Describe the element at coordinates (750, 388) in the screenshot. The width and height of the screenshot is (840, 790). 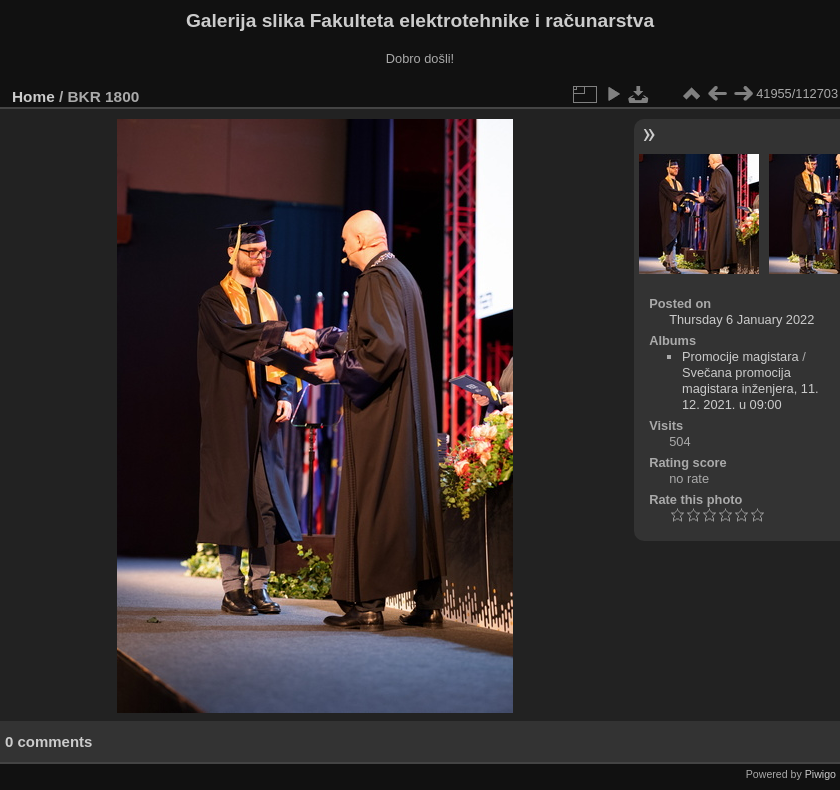
I see `Svečana promocija magistara inženjera, 11. 12. 2021. u 09:00` at that location.